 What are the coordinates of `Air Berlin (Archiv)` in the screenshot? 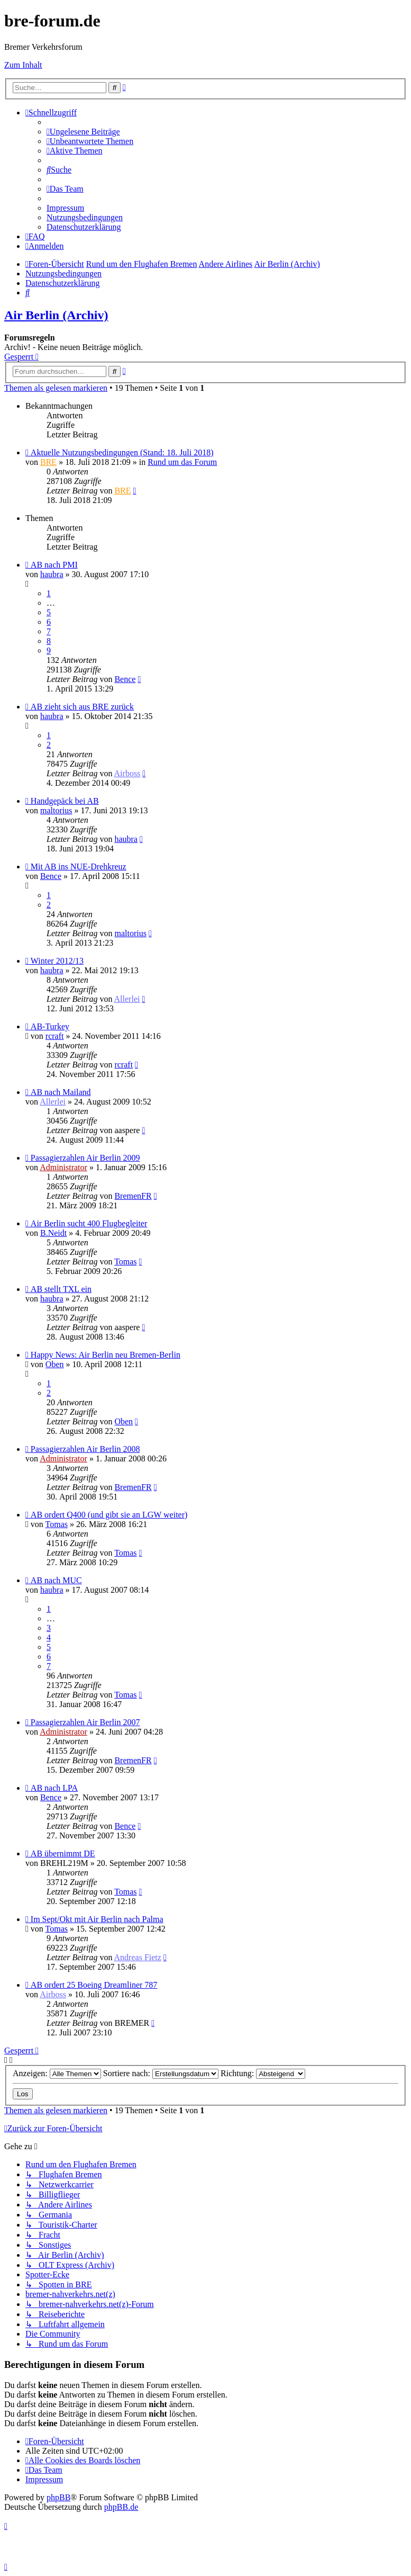 It's located at (56, 315).